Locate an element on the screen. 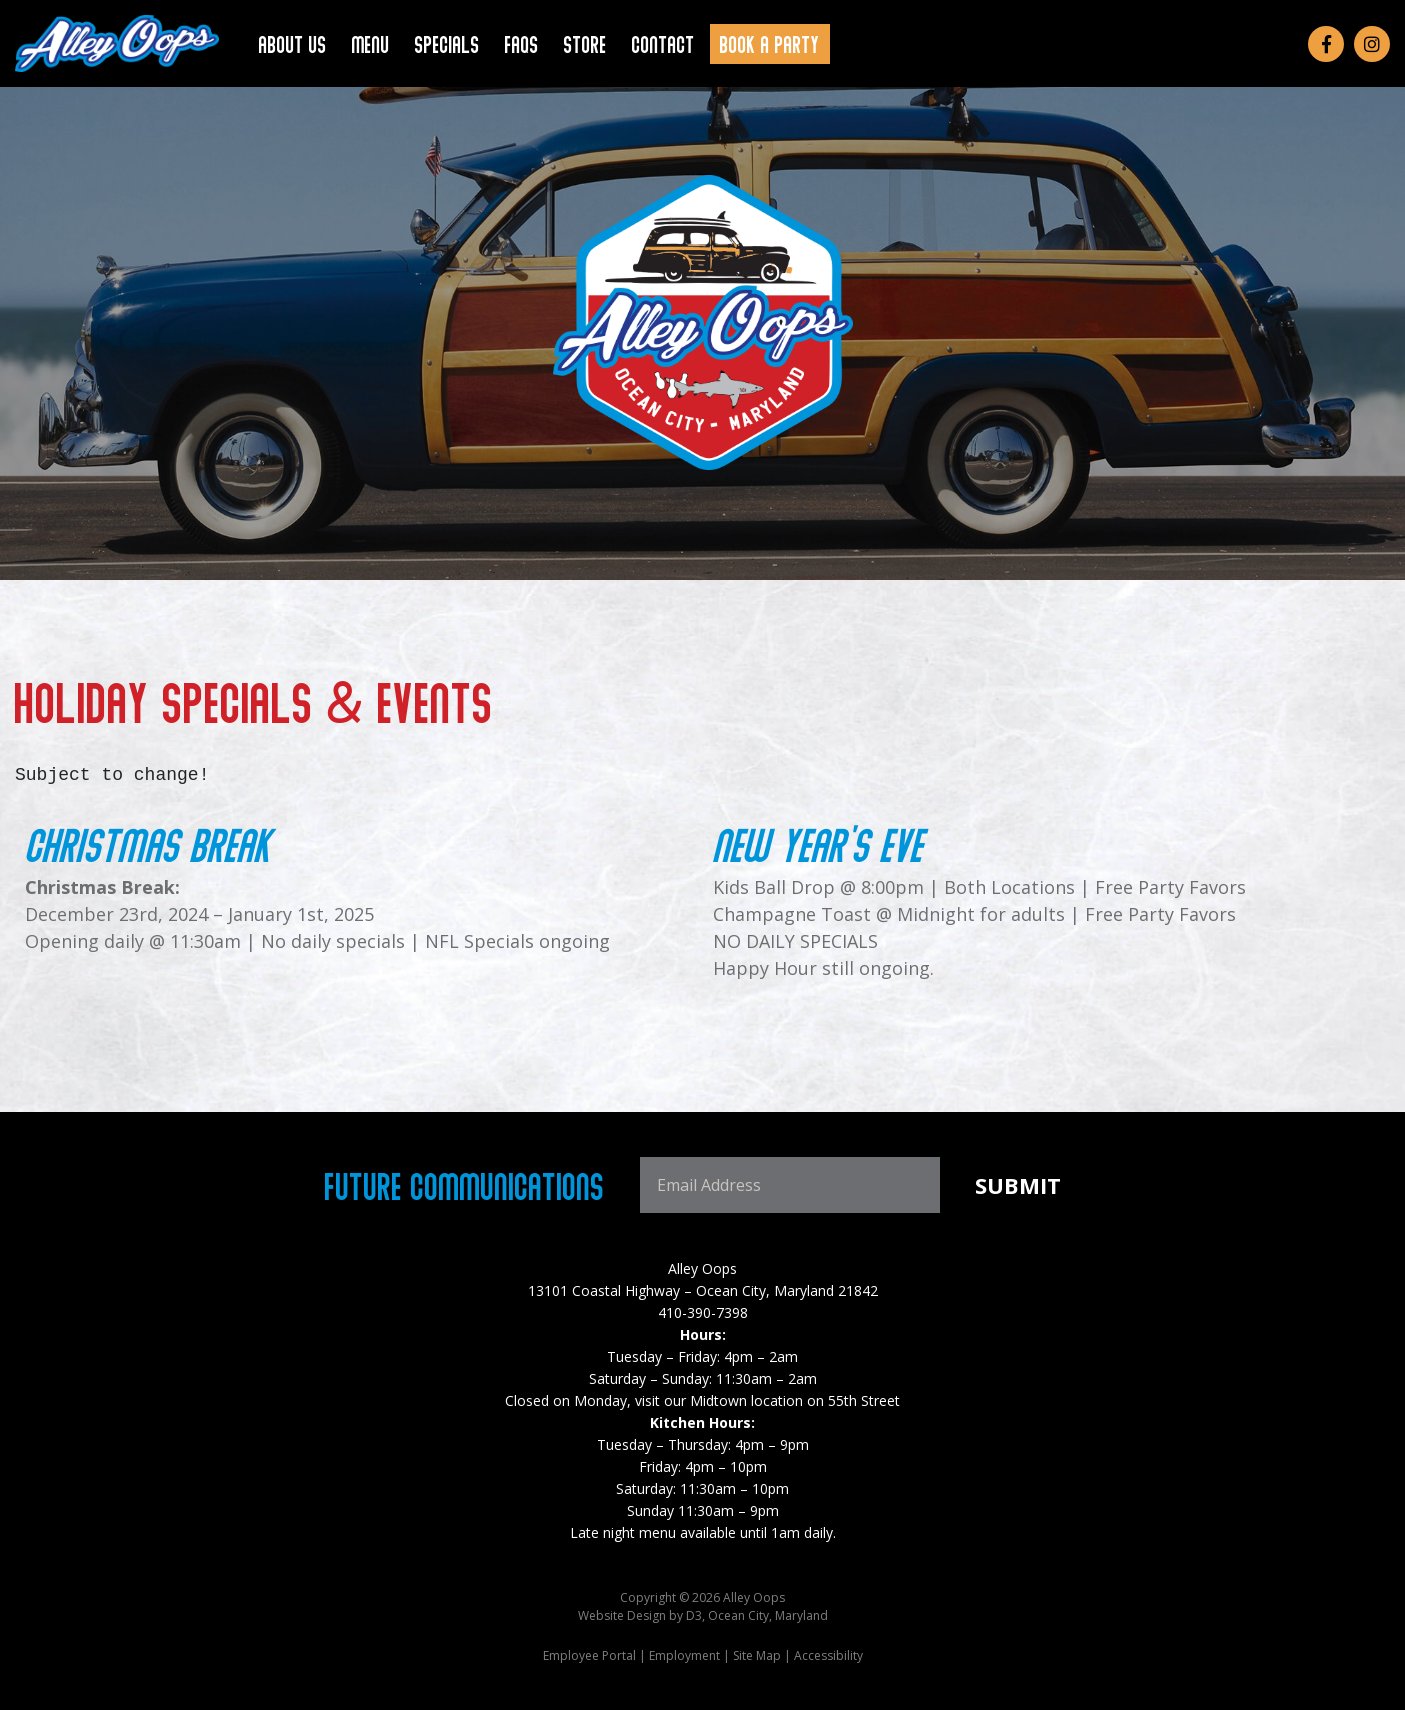 The height and width of the screenshot is (1710, 1405). Site Map is located at coordinates (757, 1655).